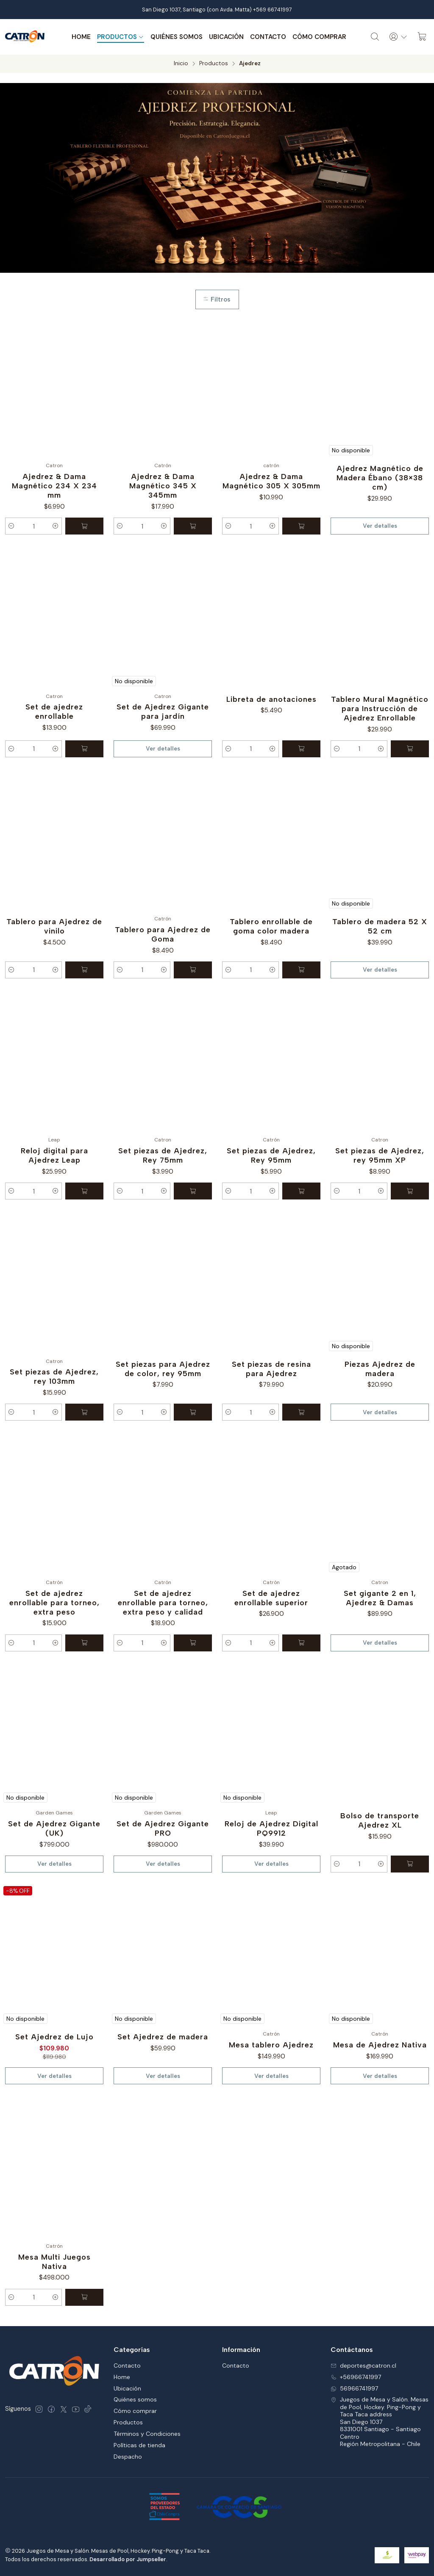 This screenshot has width=434, height=2576. Describe the element at coordinates (354, 2388) in the screenshot. I see `56966741997` at that location.